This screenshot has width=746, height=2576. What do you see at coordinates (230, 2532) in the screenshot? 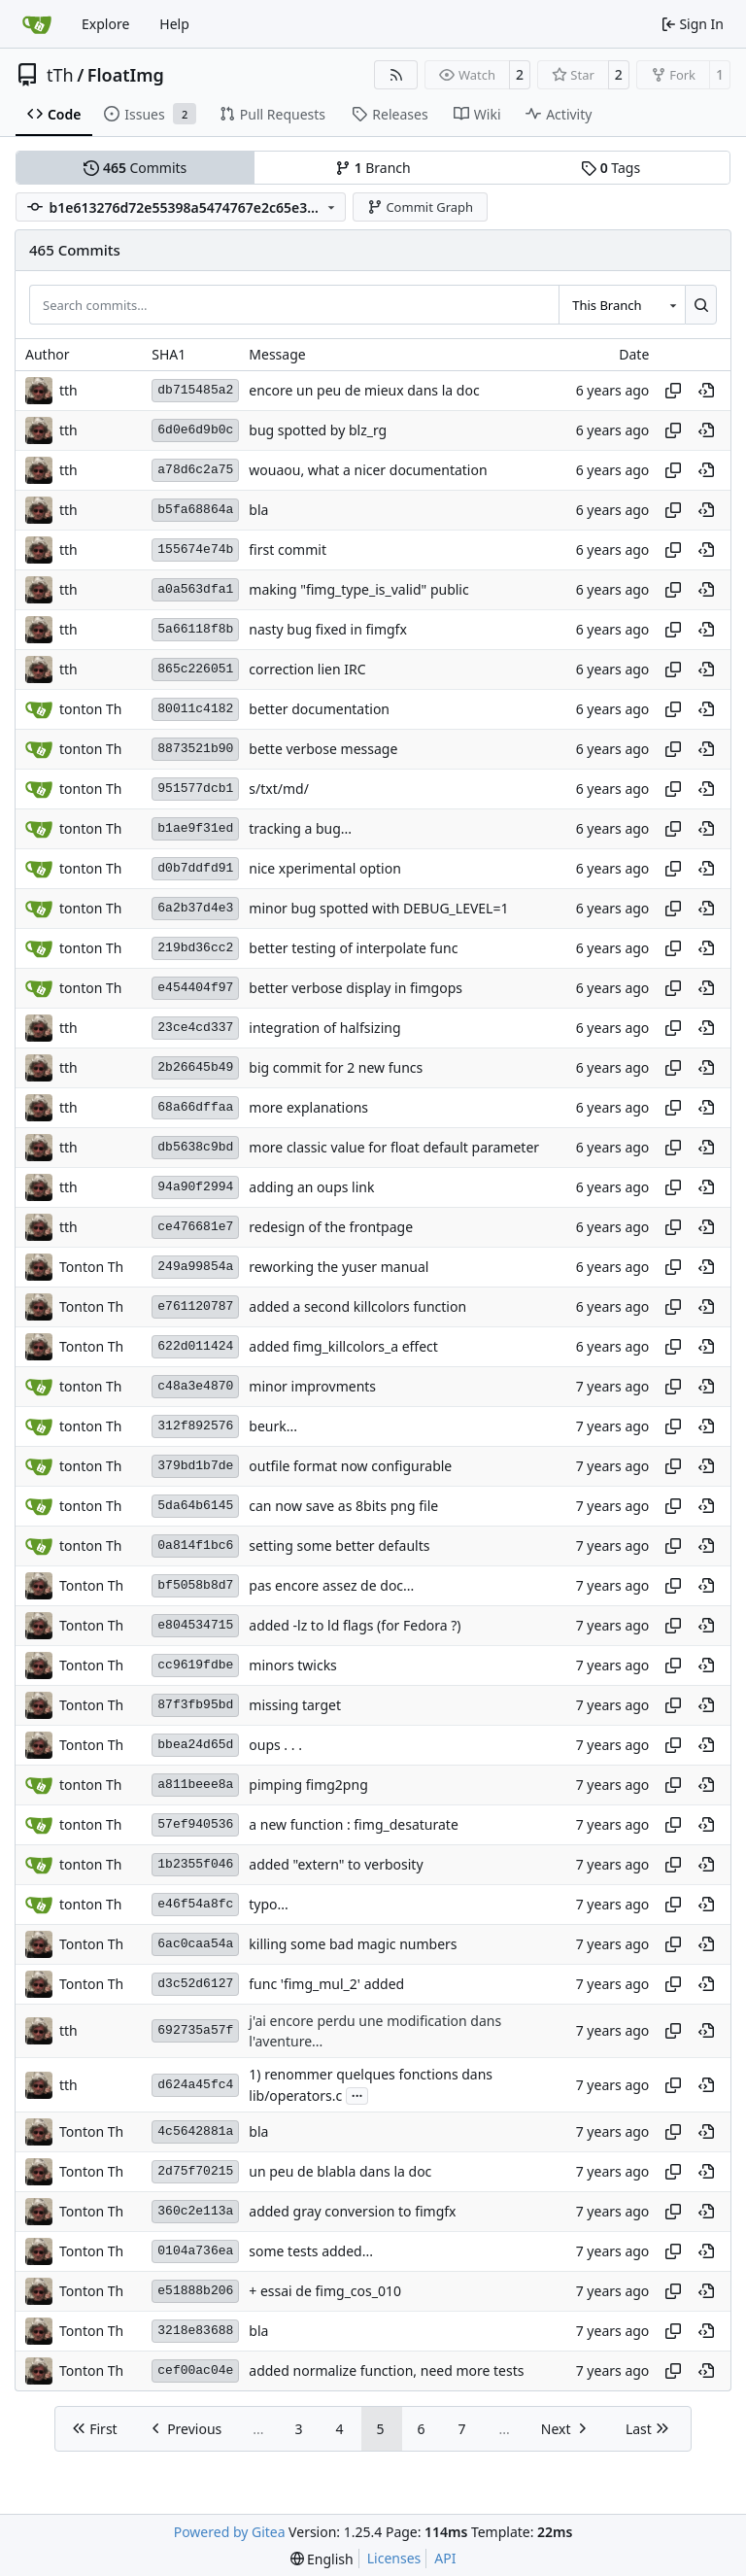
I see `Powered by Gitea` at bounding box center [230, 2532].